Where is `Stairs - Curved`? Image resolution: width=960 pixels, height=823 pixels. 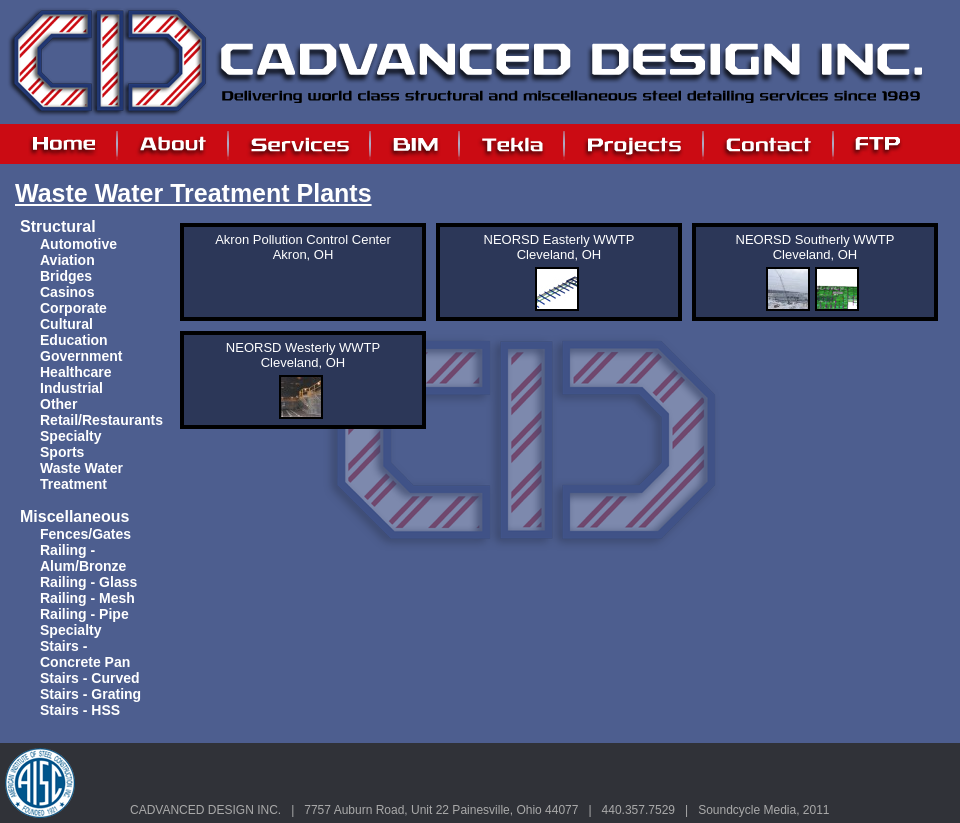 Stairs - Curved is located at coordinates (90, 678).